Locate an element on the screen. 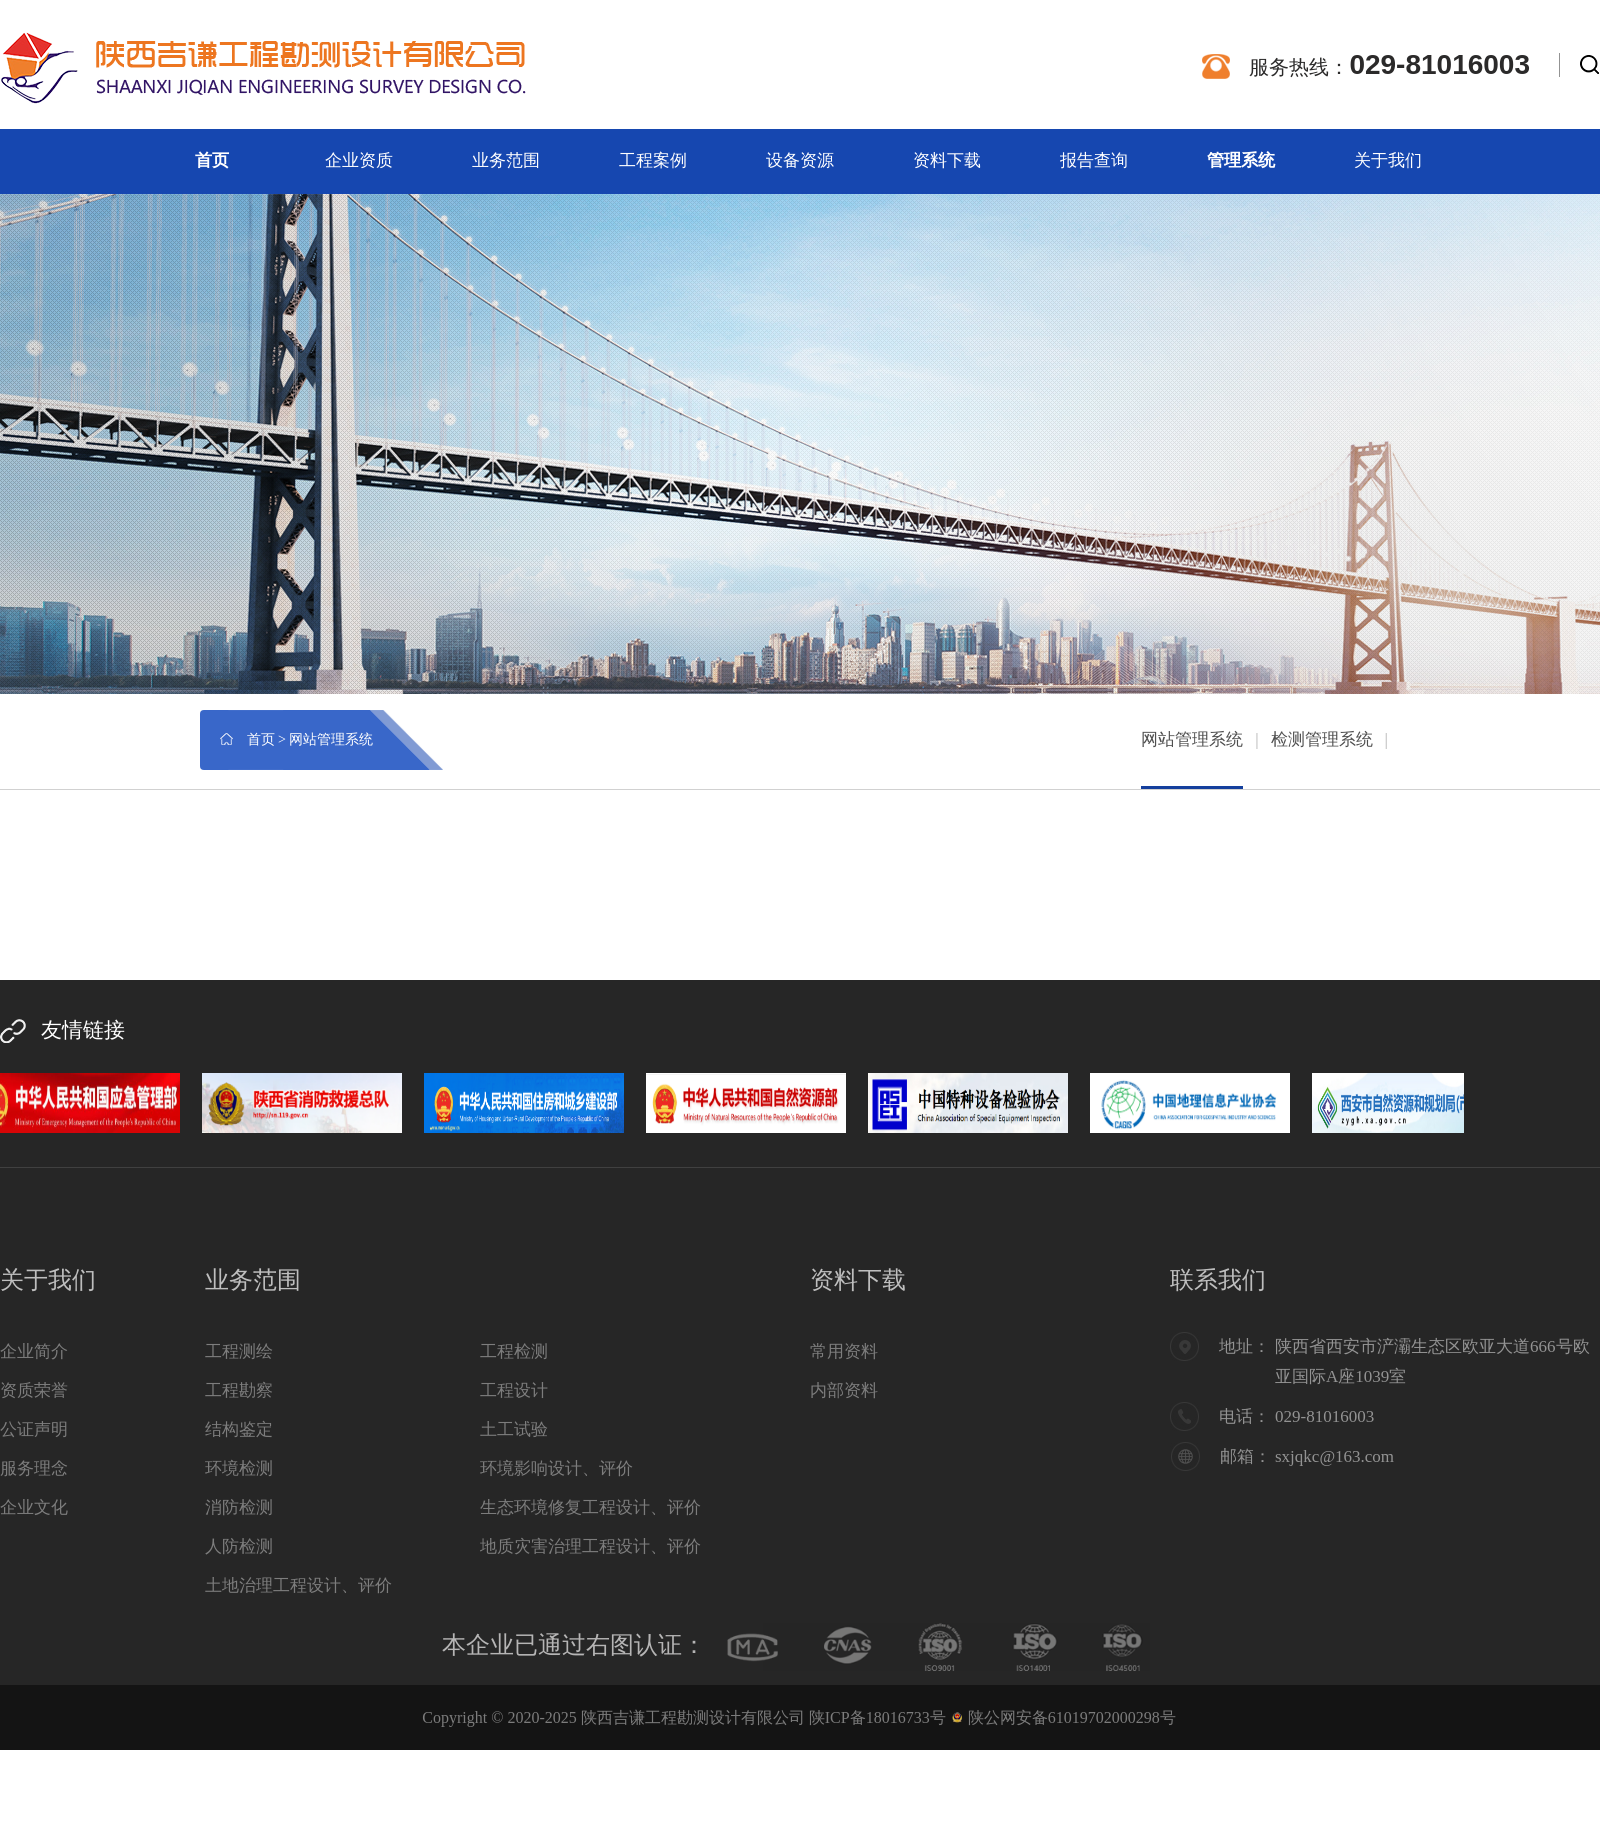  工程勘察 is located at coordinates (239, 1390).